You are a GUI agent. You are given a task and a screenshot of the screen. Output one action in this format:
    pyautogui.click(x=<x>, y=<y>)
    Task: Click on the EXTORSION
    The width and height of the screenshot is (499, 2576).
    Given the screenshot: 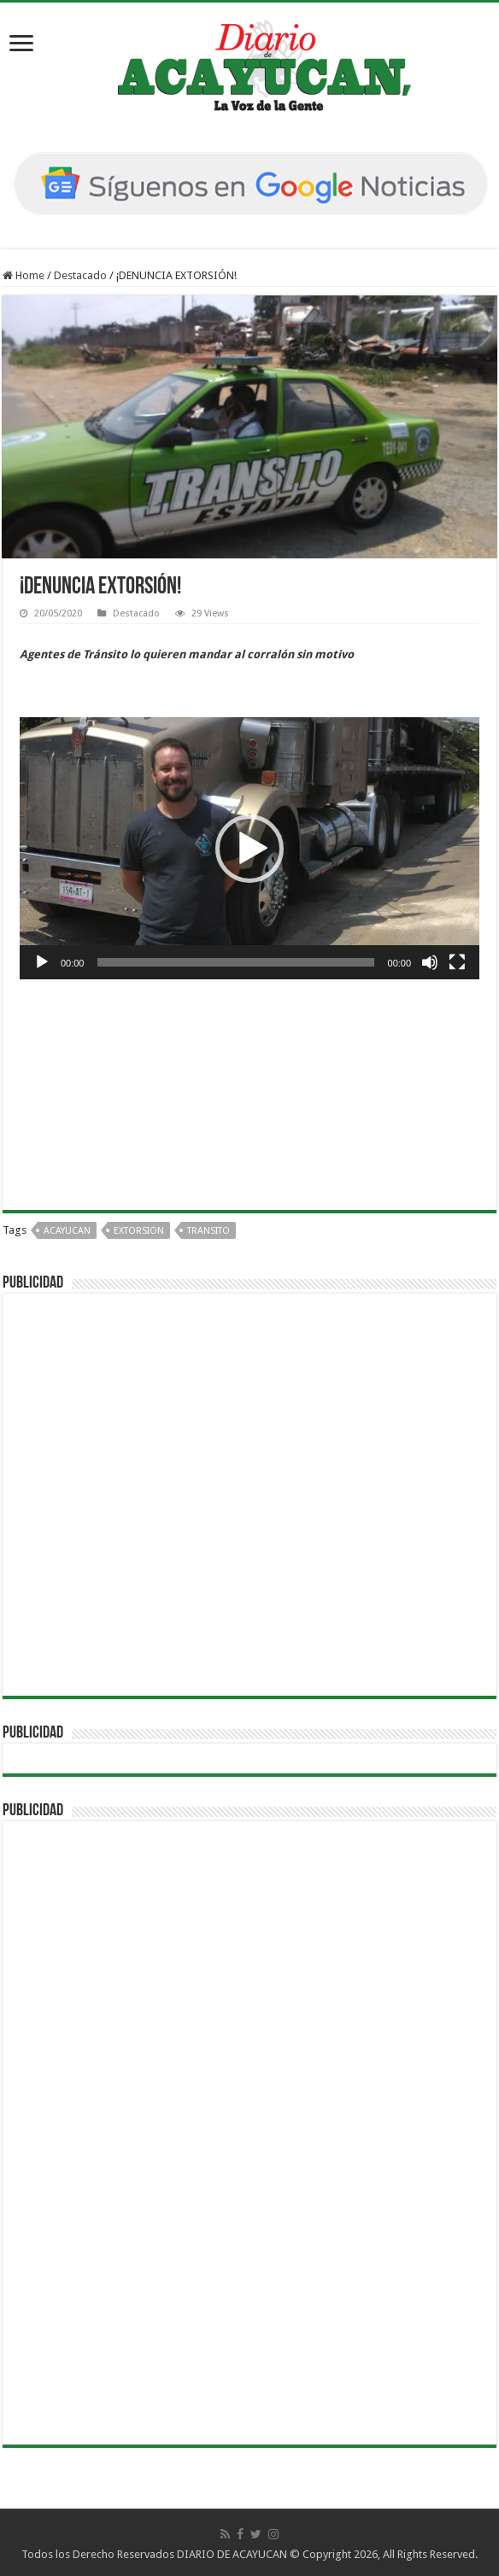 What is the action you would take?
    pyautogui.click(x=139, y=1230)
    